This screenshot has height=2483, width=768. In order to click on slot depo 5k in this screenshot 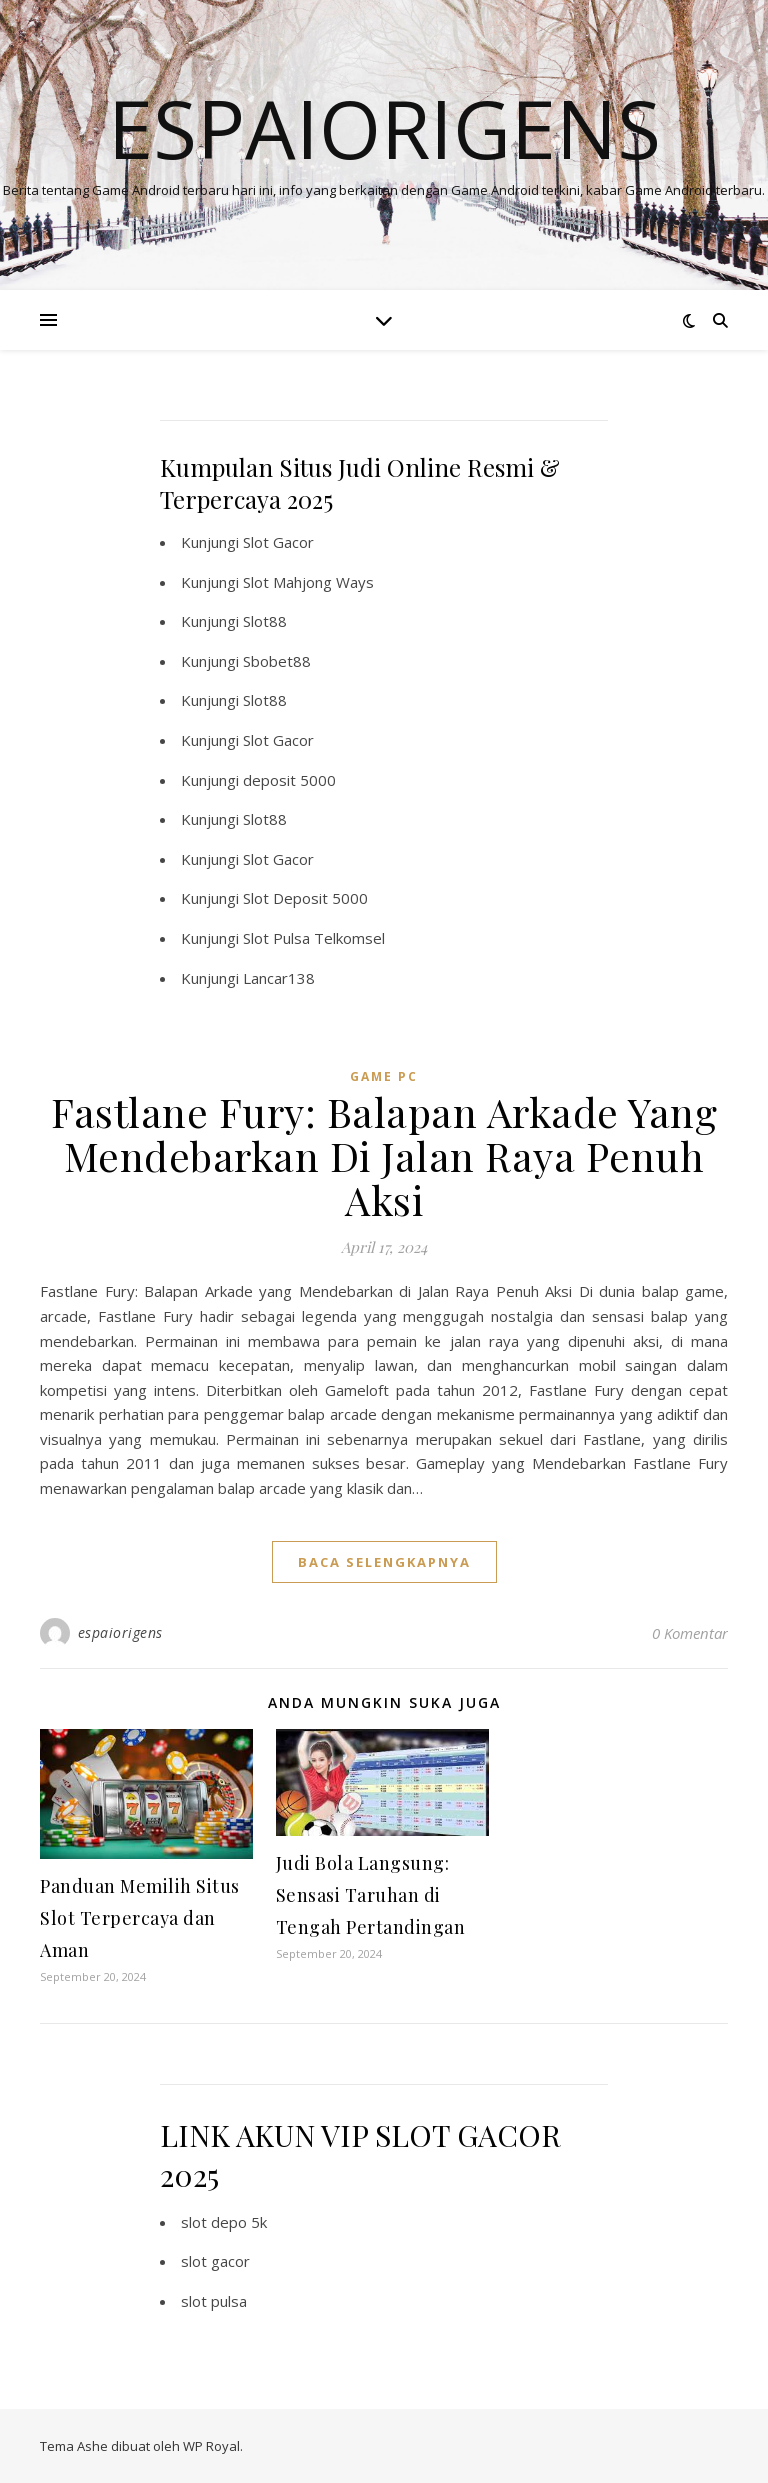, I will do `click(224, 2222)`.